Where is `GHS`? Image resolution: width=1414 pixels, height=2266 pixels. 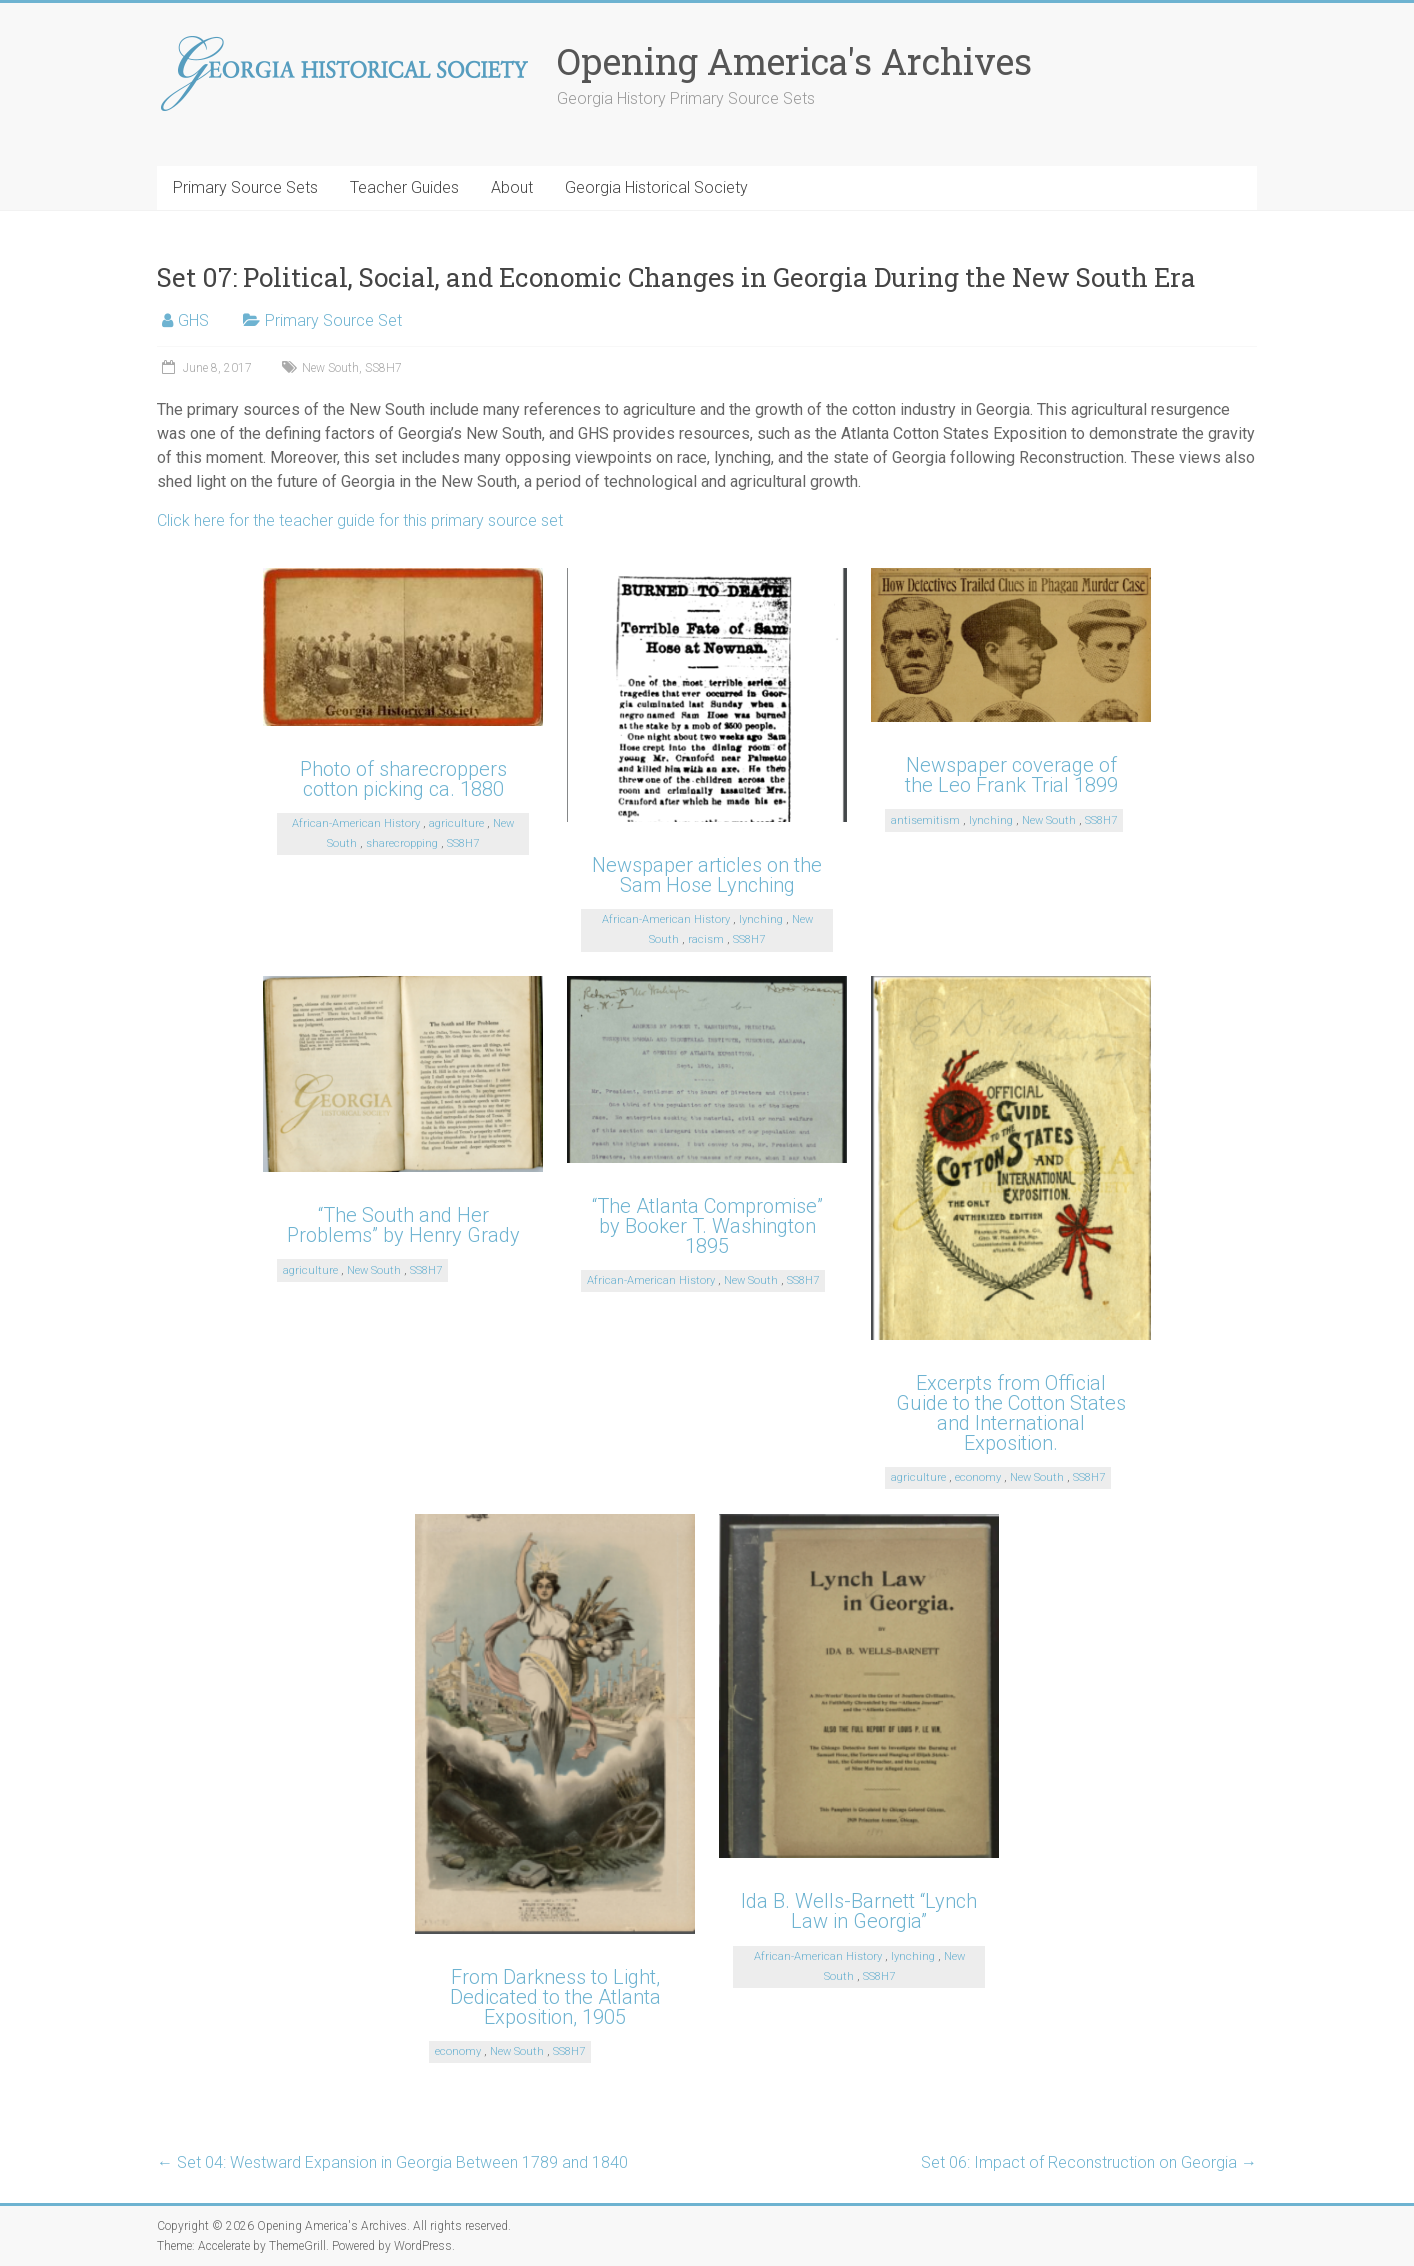 GHS is located at coordinates (193, 320).